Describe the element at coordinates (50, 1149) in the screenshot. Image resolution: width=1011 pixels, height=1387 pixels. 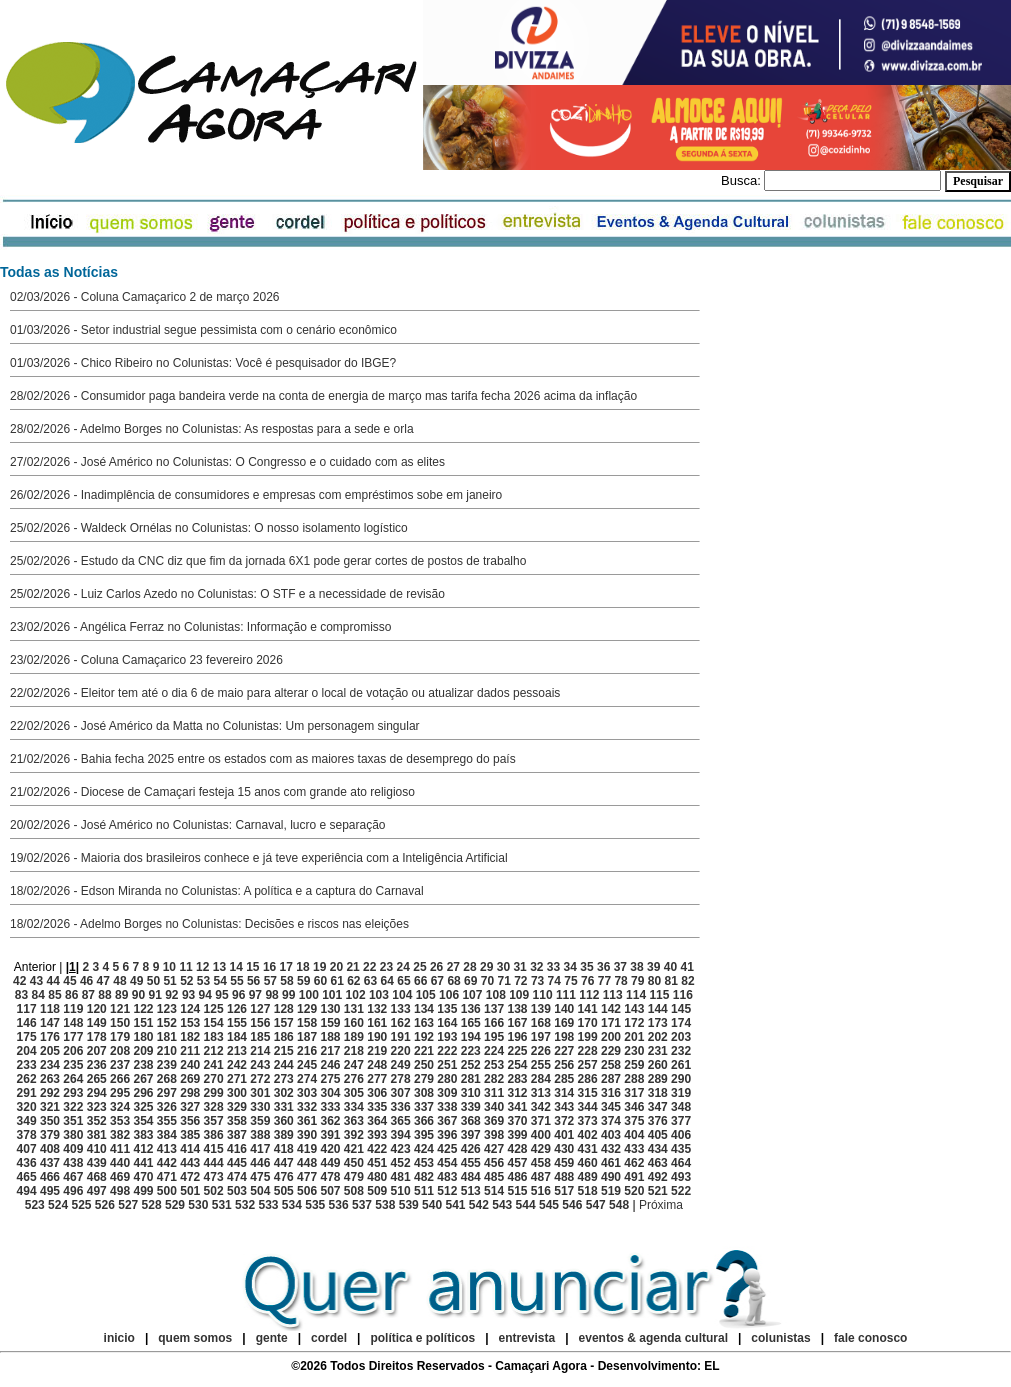
I see `408` at that location.